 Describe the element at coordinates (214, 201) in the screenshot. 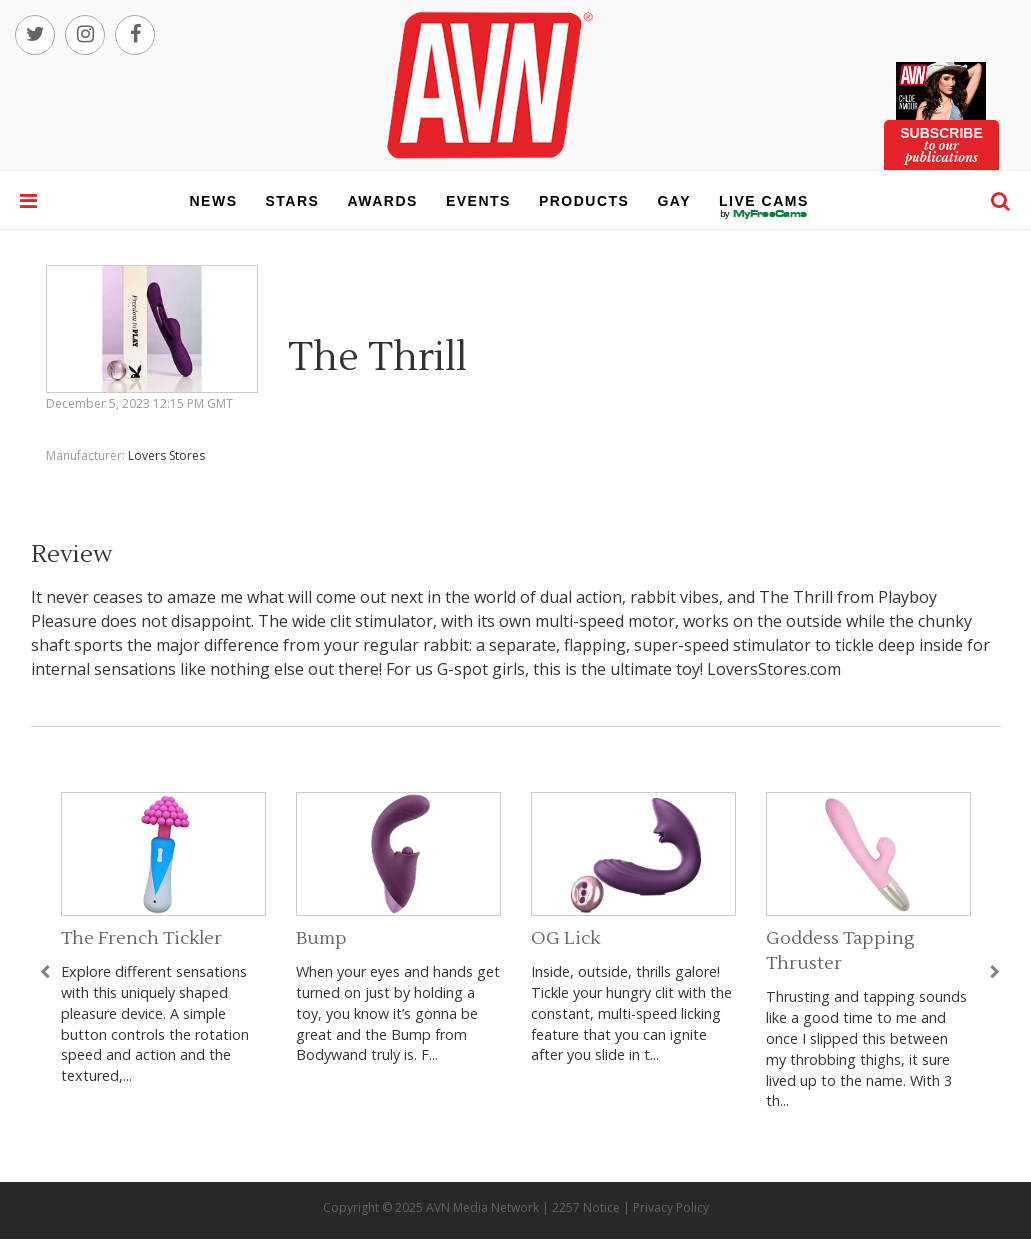

I see `news` at that location.